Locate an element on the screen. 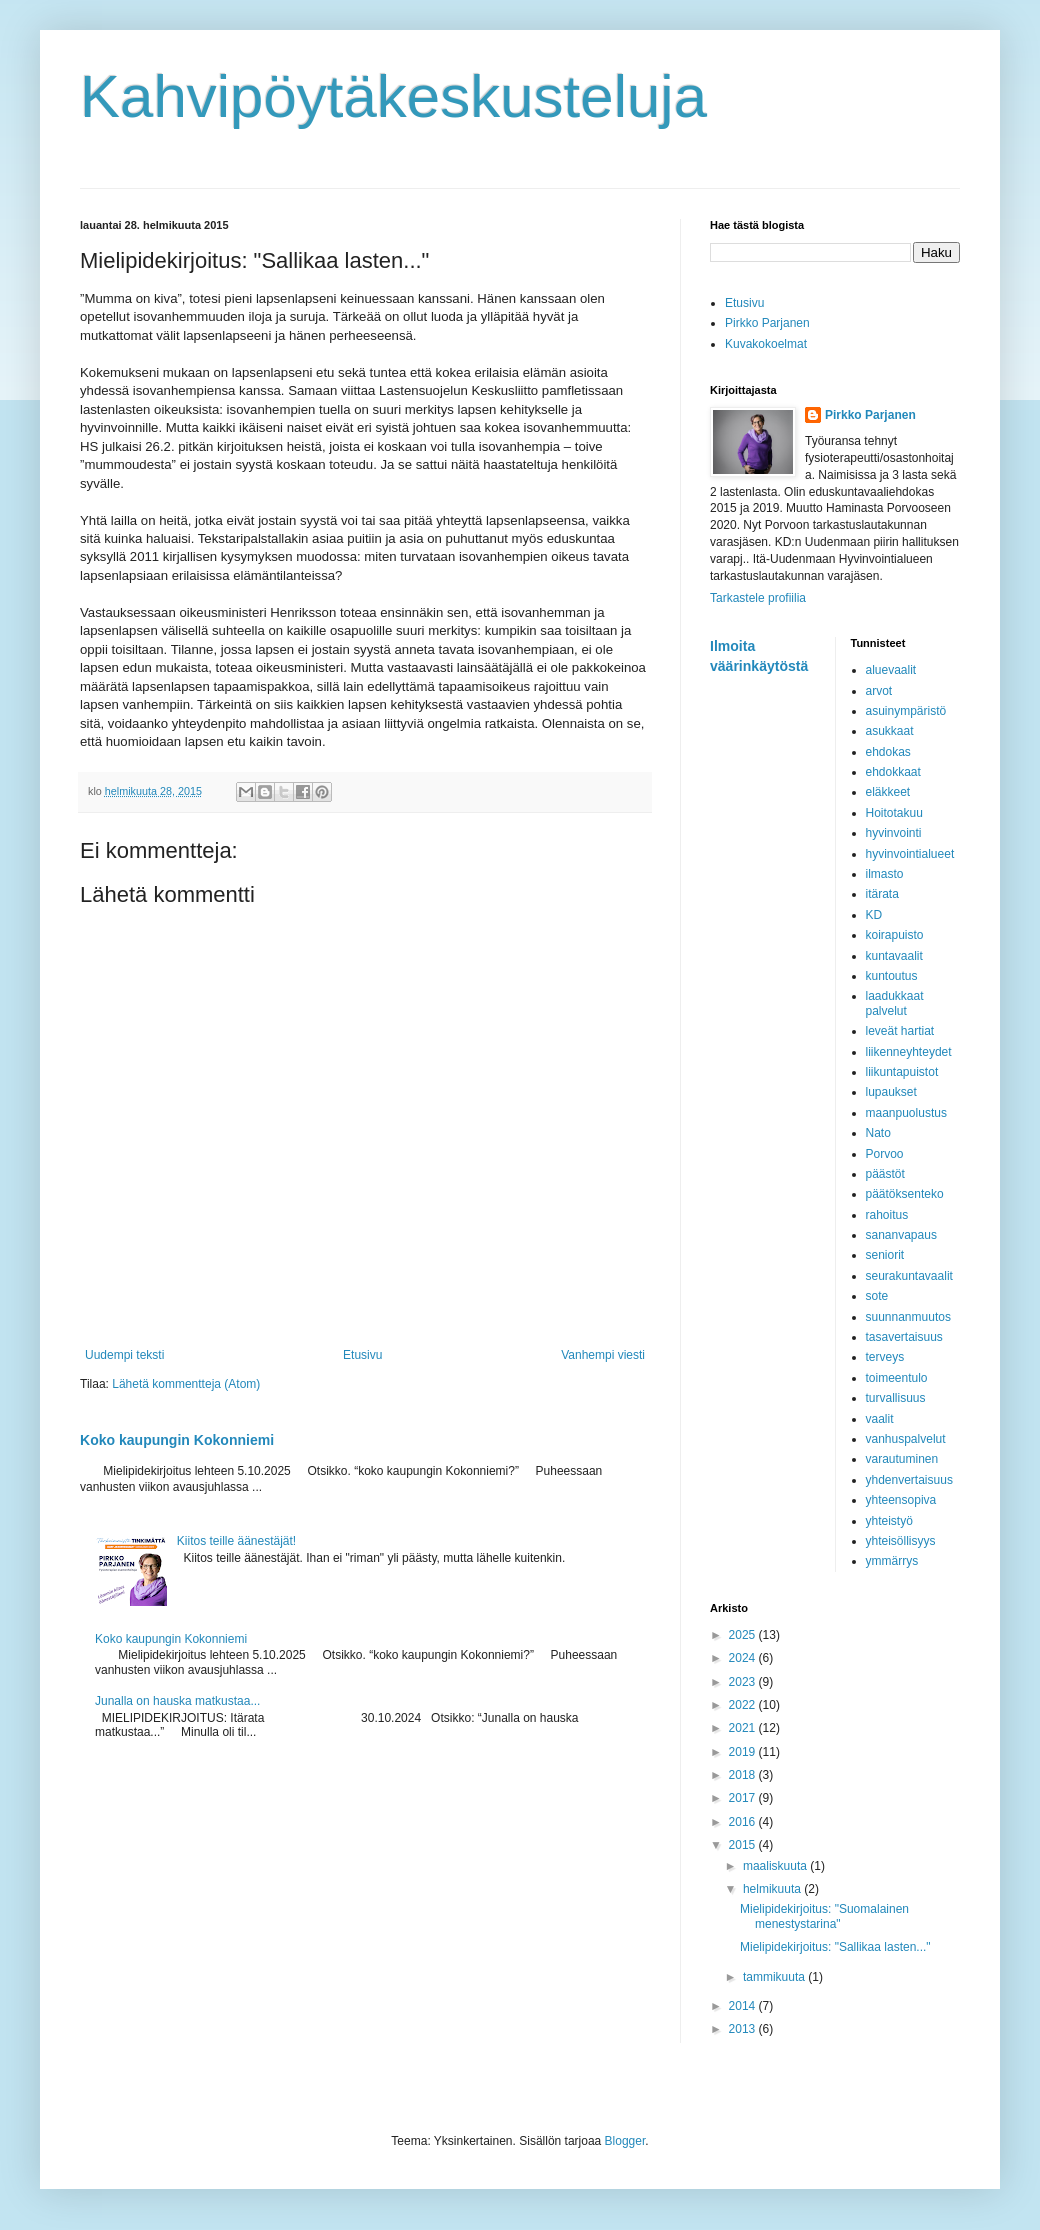  Tarkastele profiilia is located at coordinates (758, 598).